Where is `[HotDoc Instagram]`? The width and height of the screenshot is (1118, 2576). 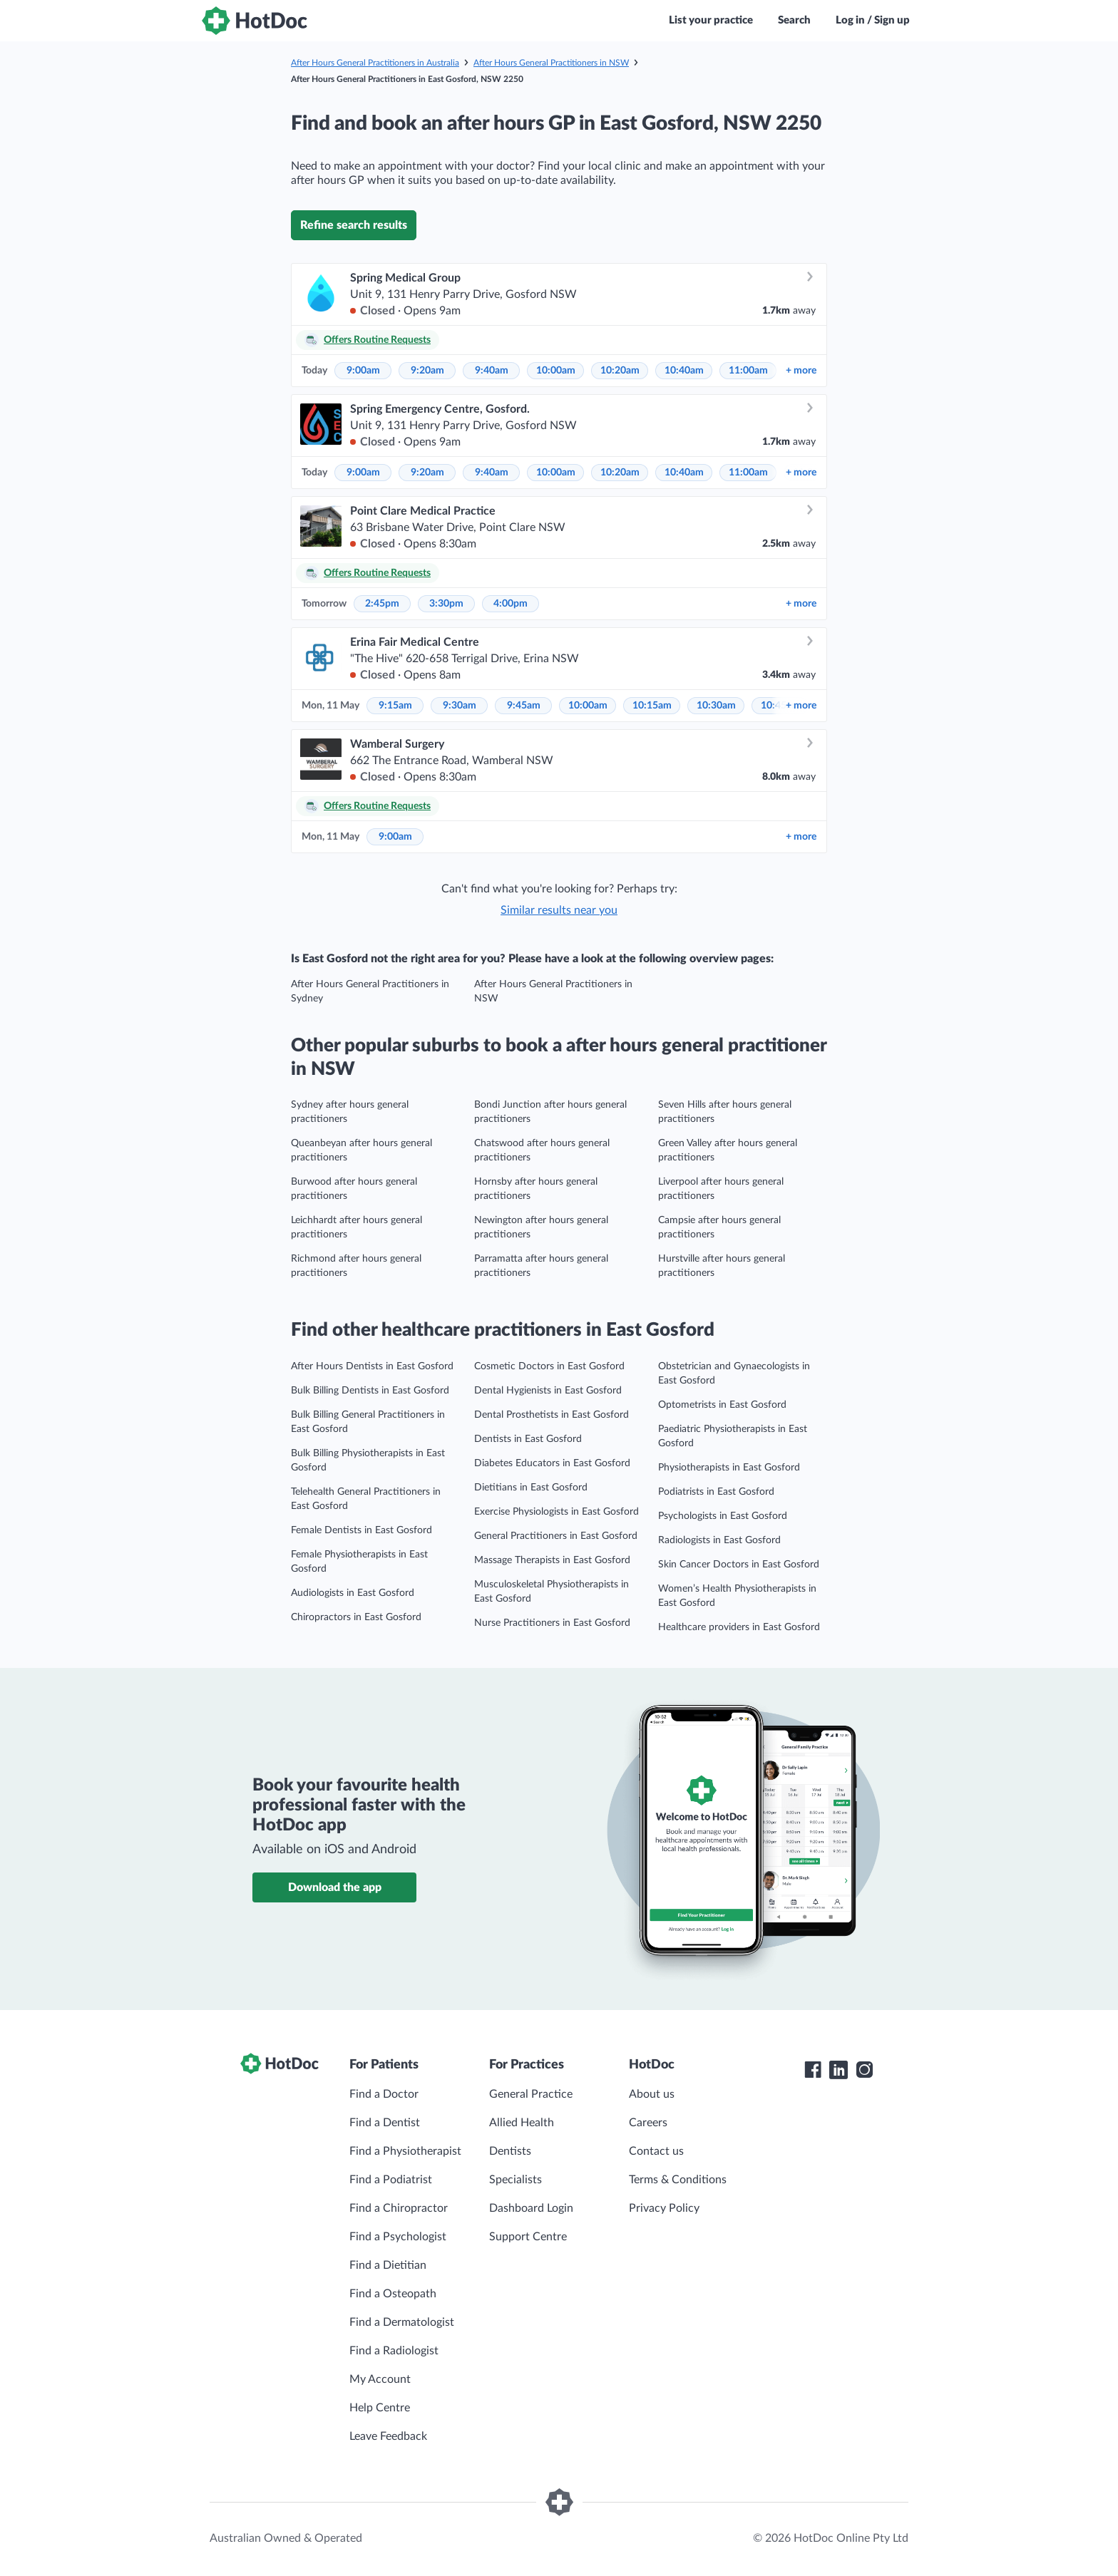
[HotDoc Instagram] is located at coordinates (864, 2070).